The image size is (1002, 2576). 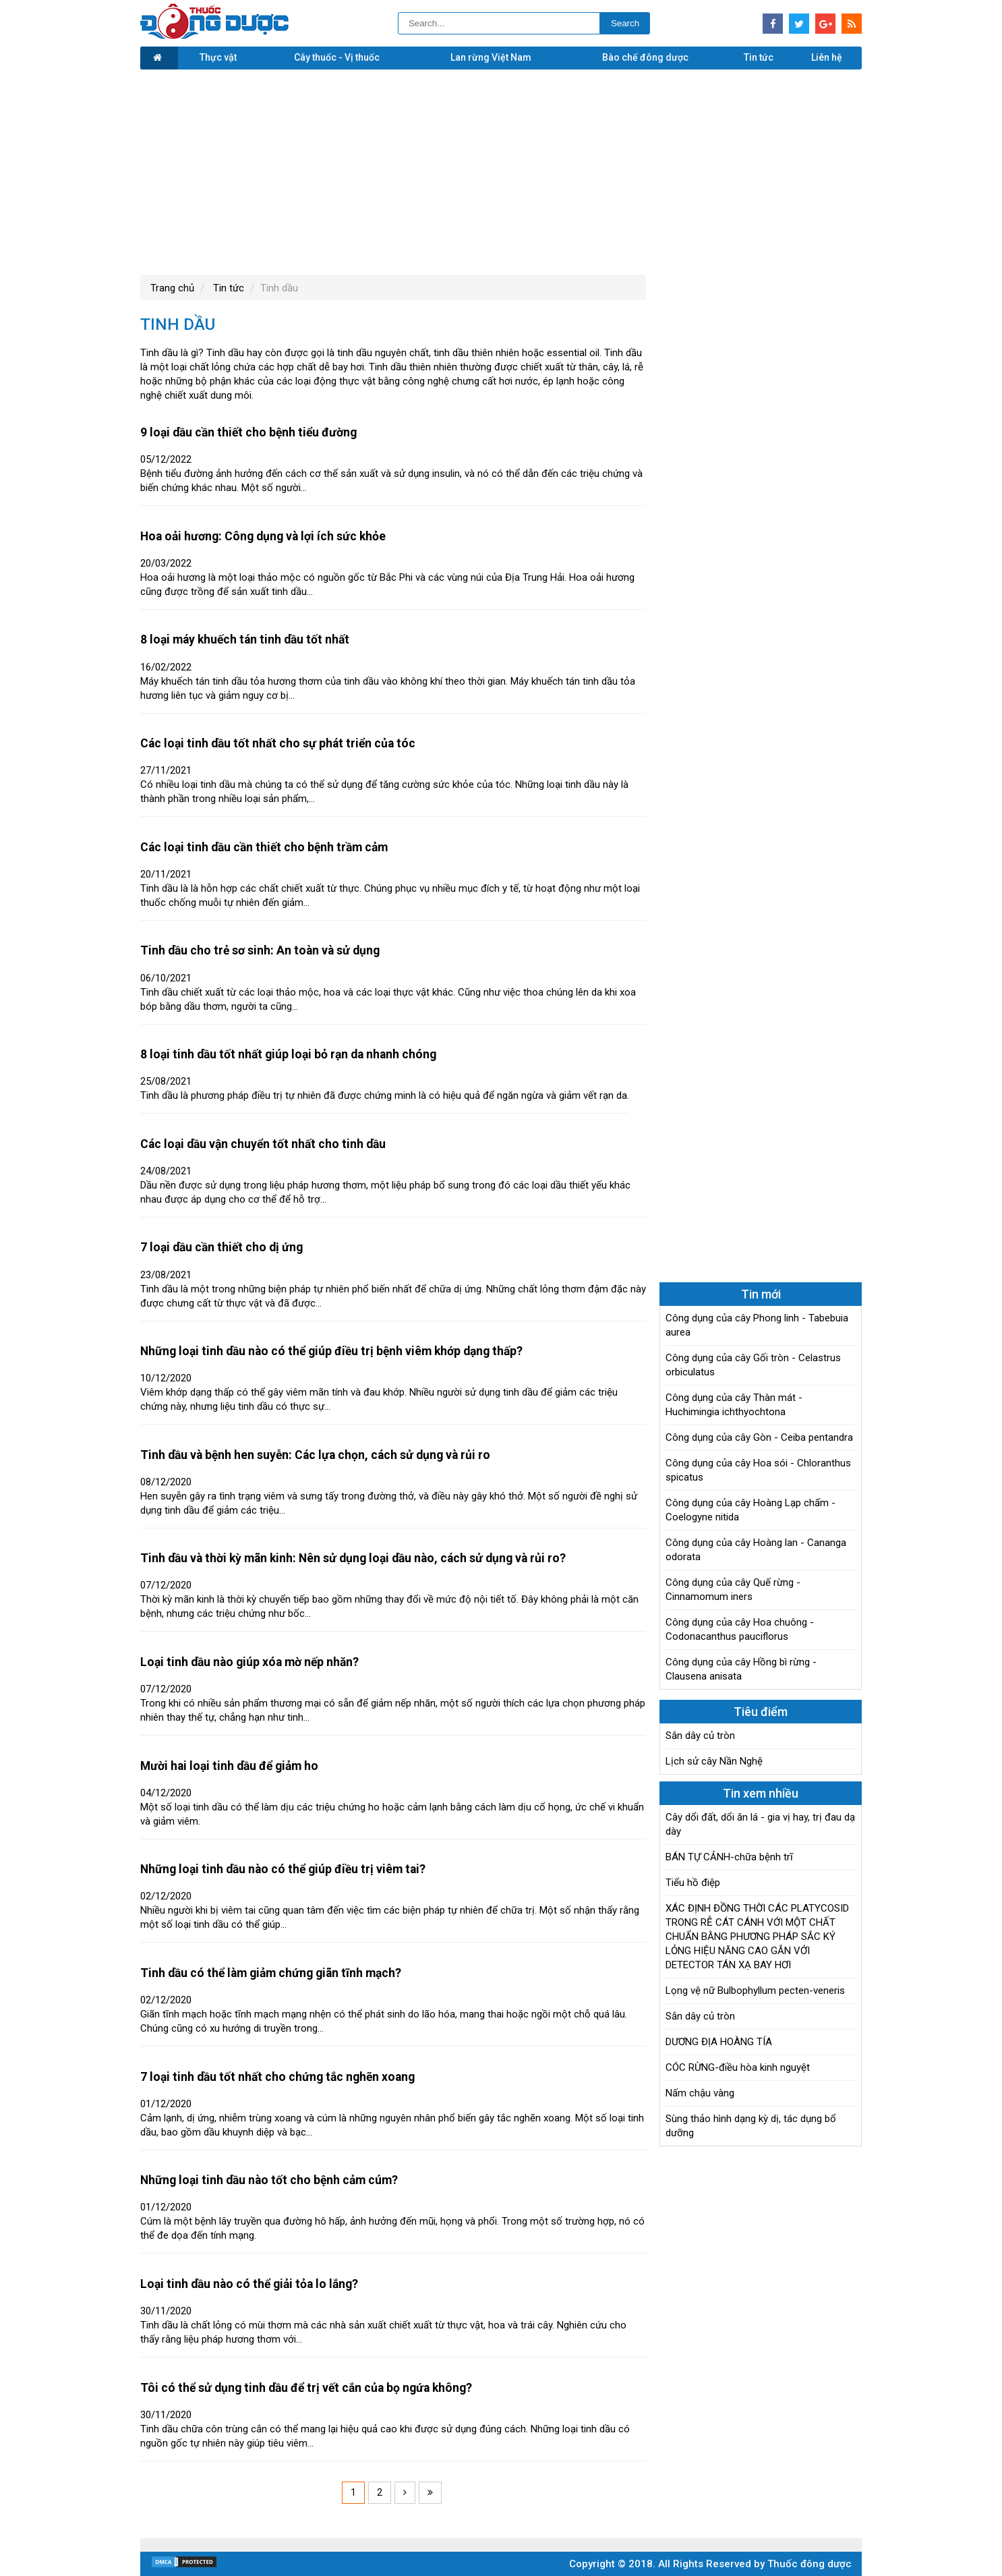 I want to click on Những loại tinh dầu nào có thể giúp điều trị viêm tai?, so click(x=282, y=1869).